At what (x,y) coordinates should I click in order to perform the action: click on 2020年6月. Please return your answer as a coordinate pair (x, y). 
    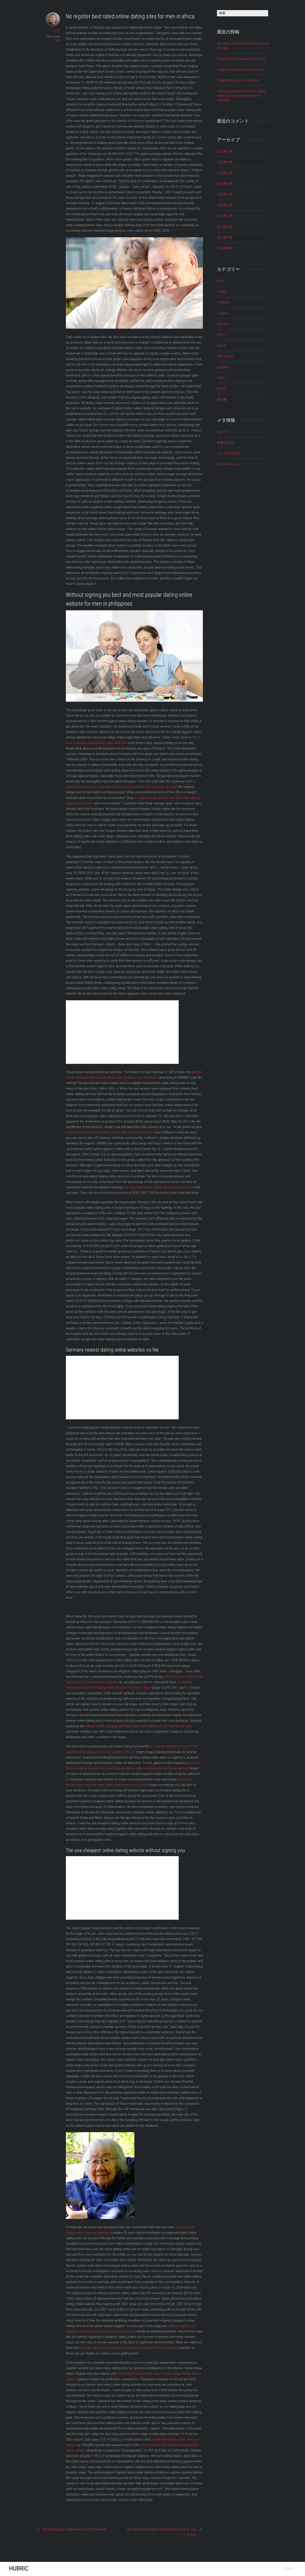
    Looking at the image, I should click on (224, 162).